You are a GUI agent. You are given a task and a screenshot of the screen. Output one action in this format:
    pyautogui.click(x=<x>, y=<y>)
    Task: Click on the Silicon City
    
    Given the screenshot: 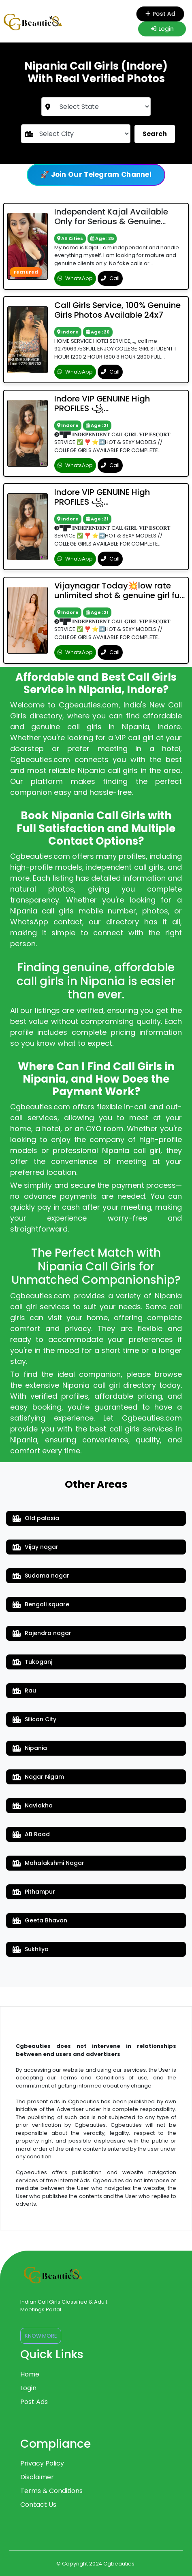 What is the action you would take?
    pyautogui.click(x=34, y=1719)
    